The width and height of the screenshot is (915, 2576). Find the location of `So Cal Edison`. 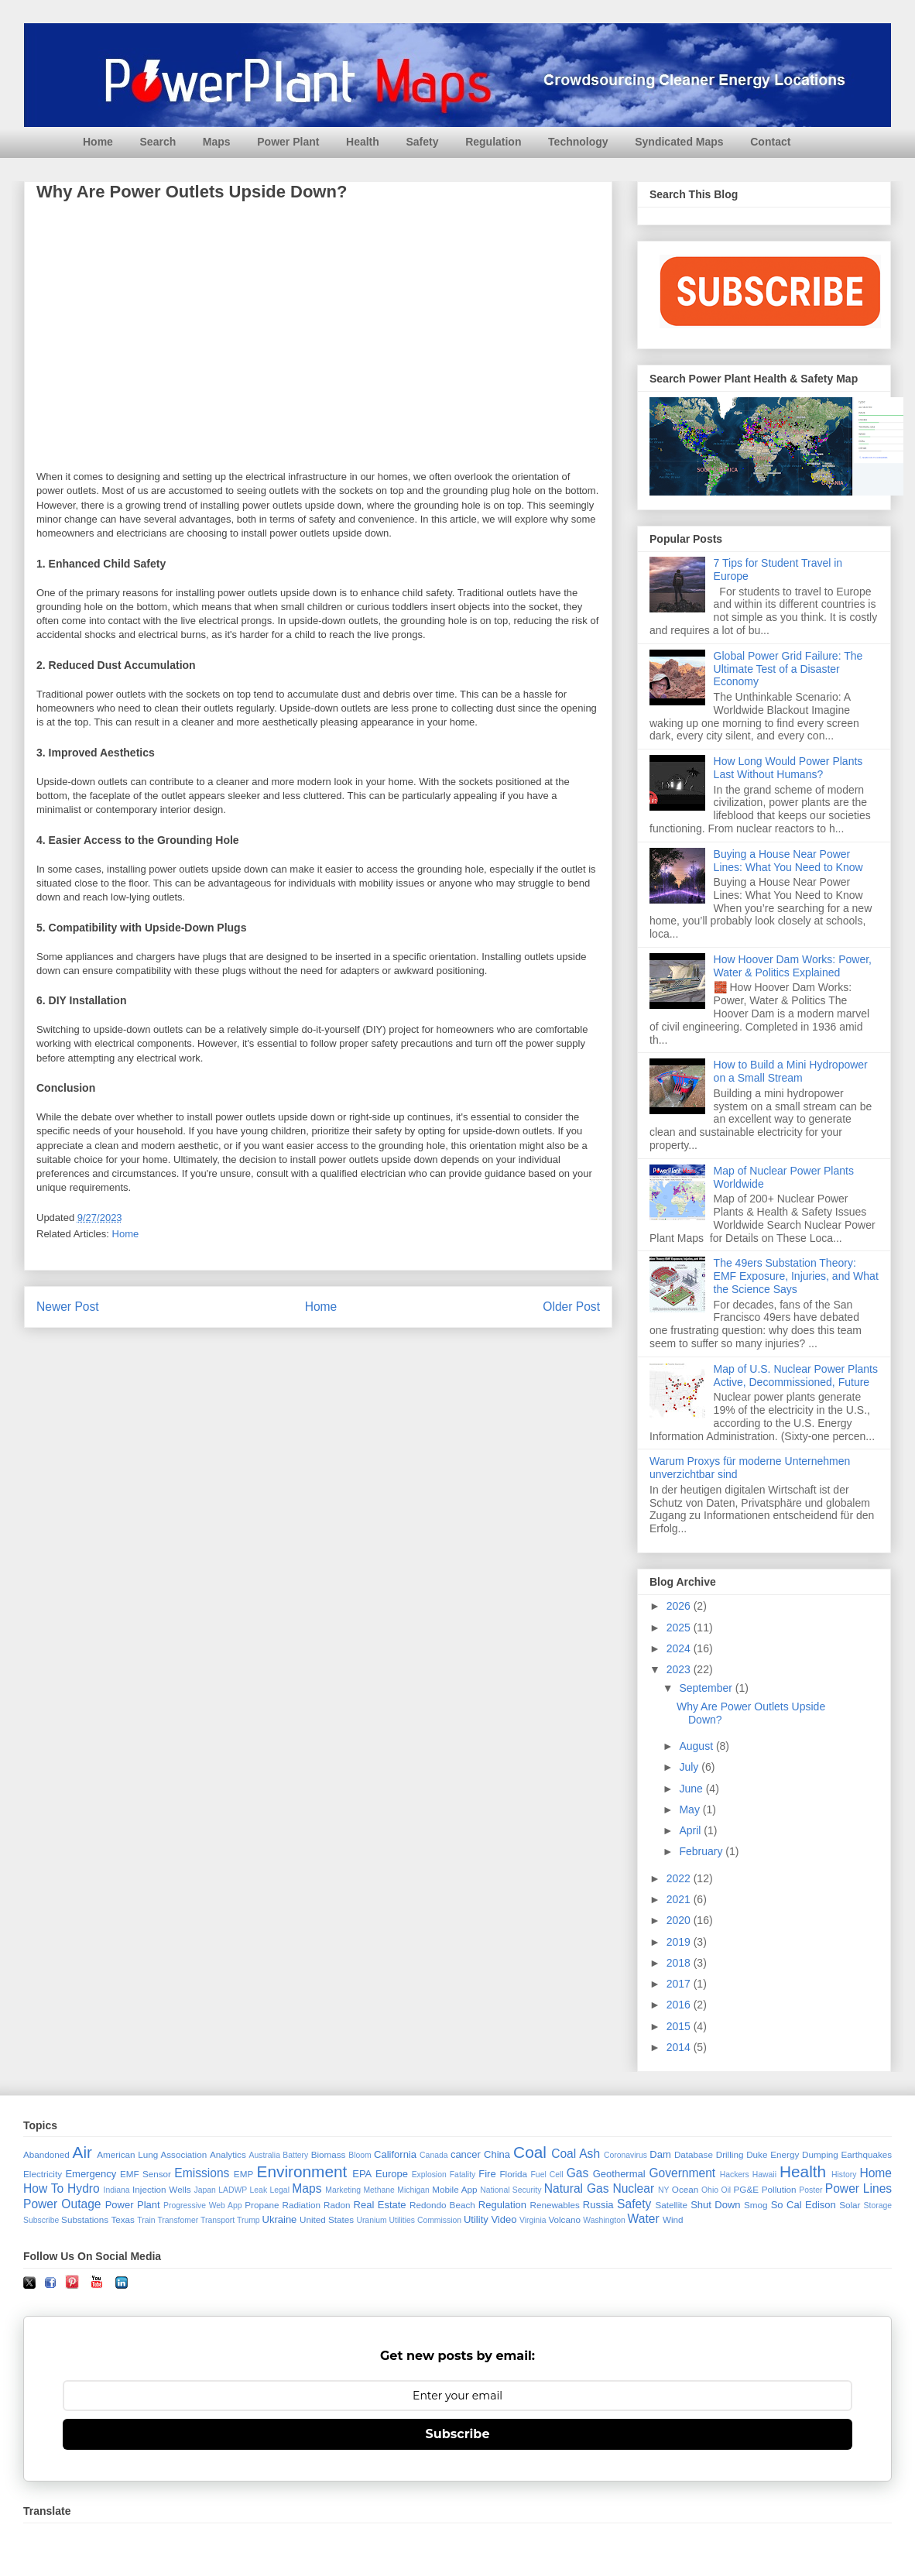

So Cal Edison is located at coordinates (803, 2205).